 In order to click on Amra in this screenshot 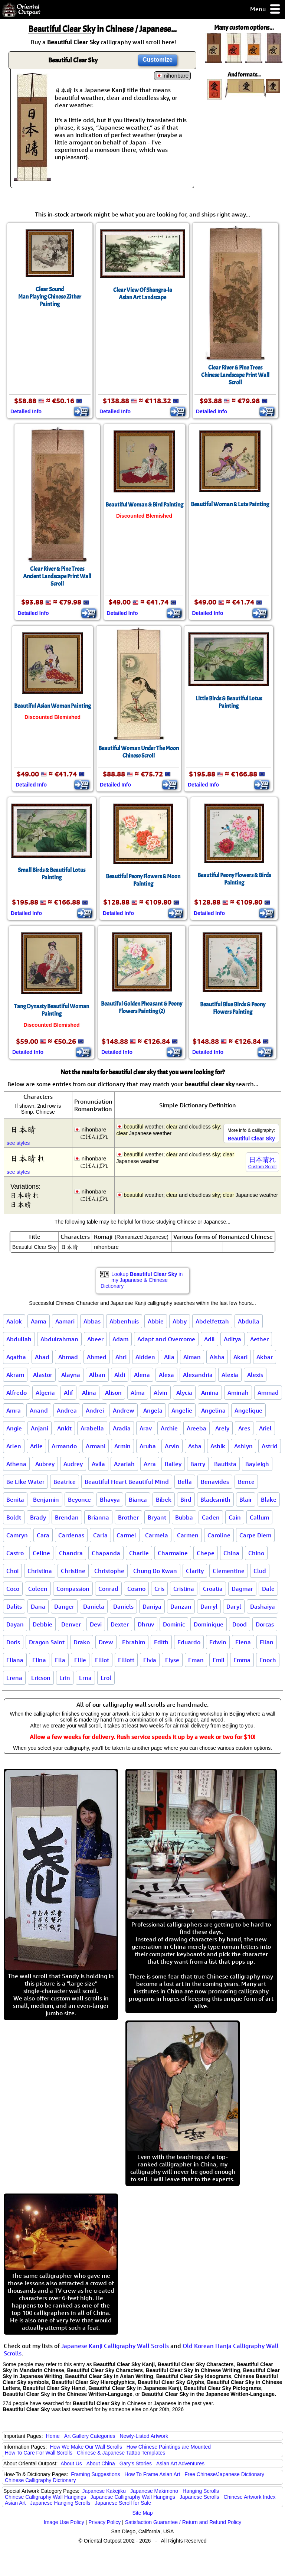, I will do `click(13, 1410)`.